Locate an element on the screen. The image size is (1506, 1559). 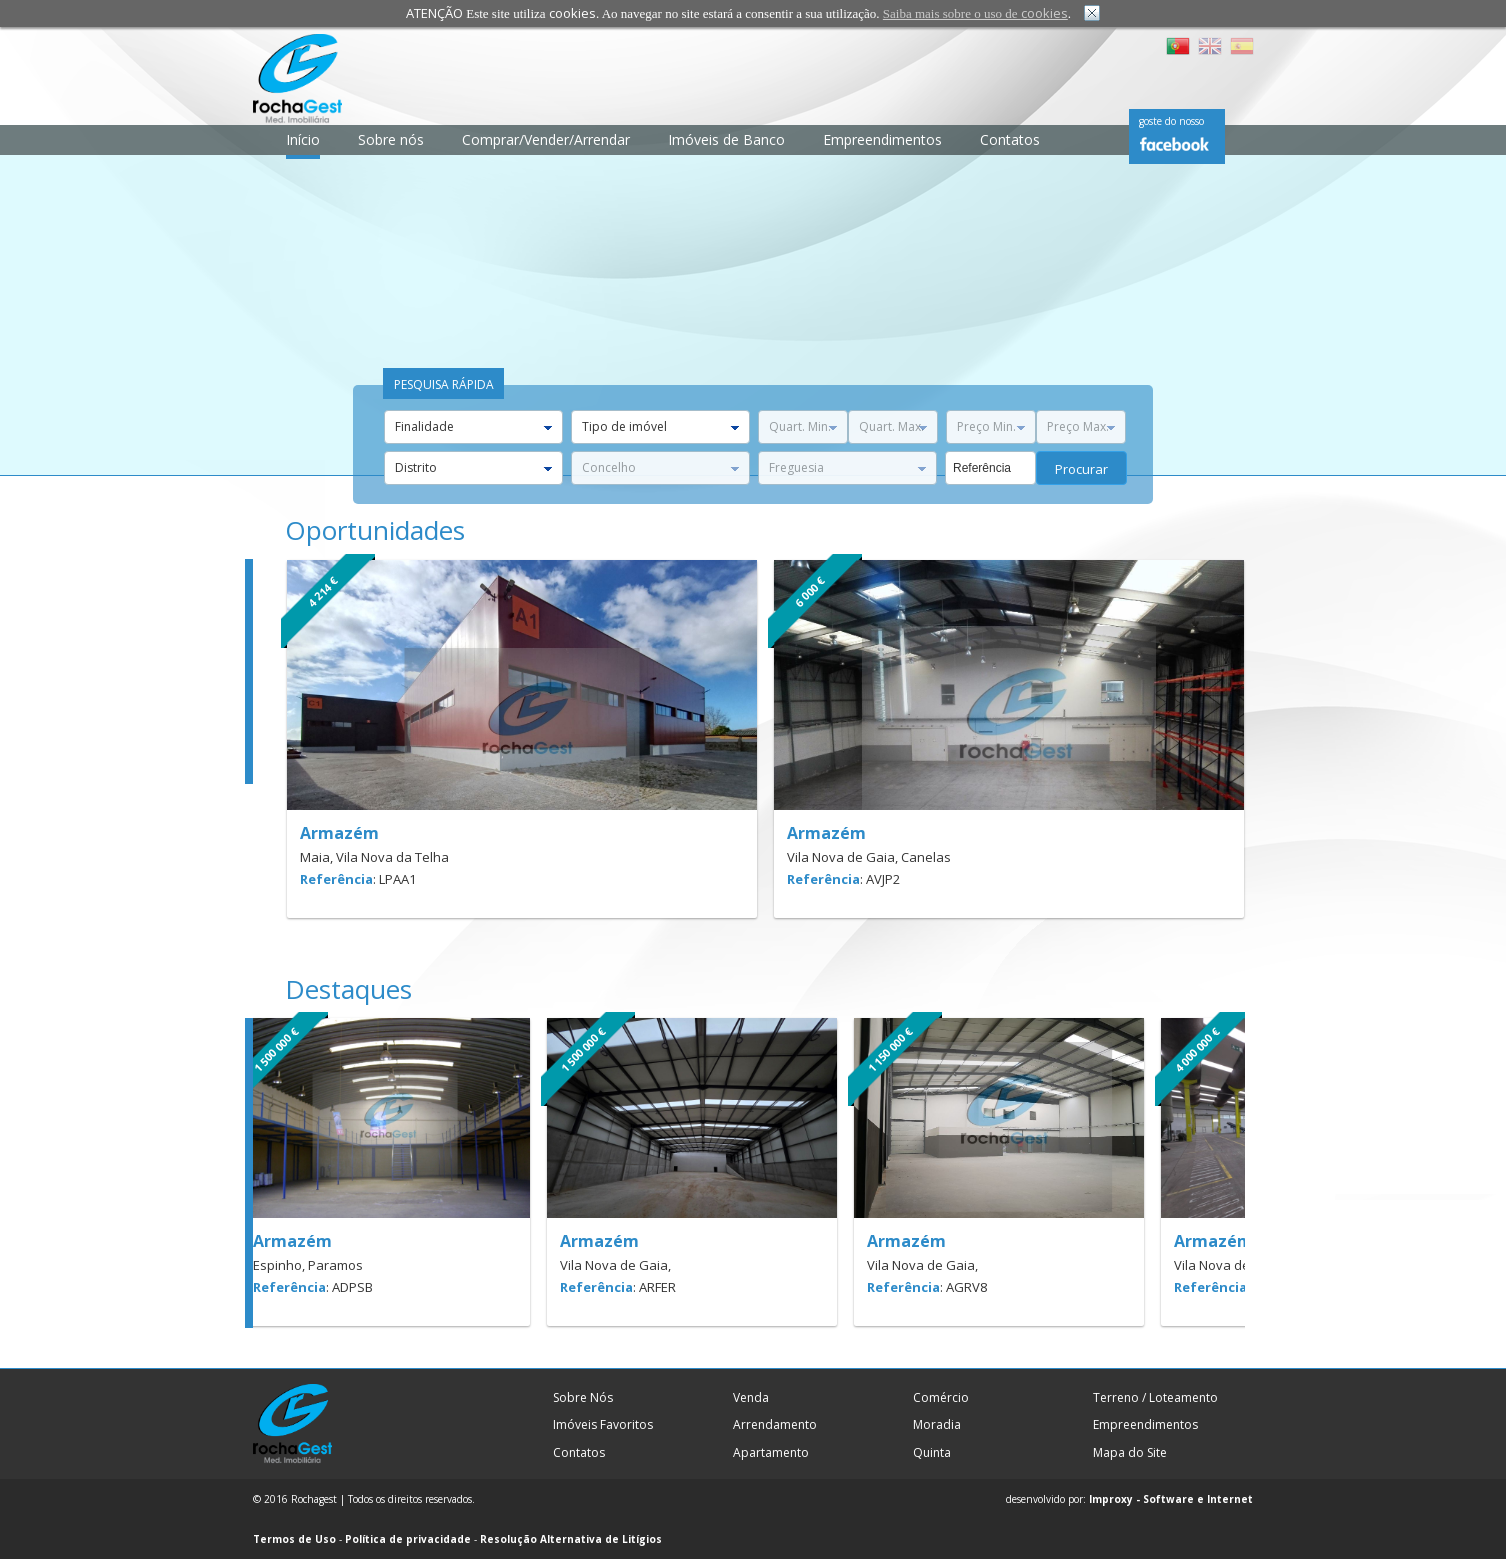
EN is located at coordinates (1210, 46).